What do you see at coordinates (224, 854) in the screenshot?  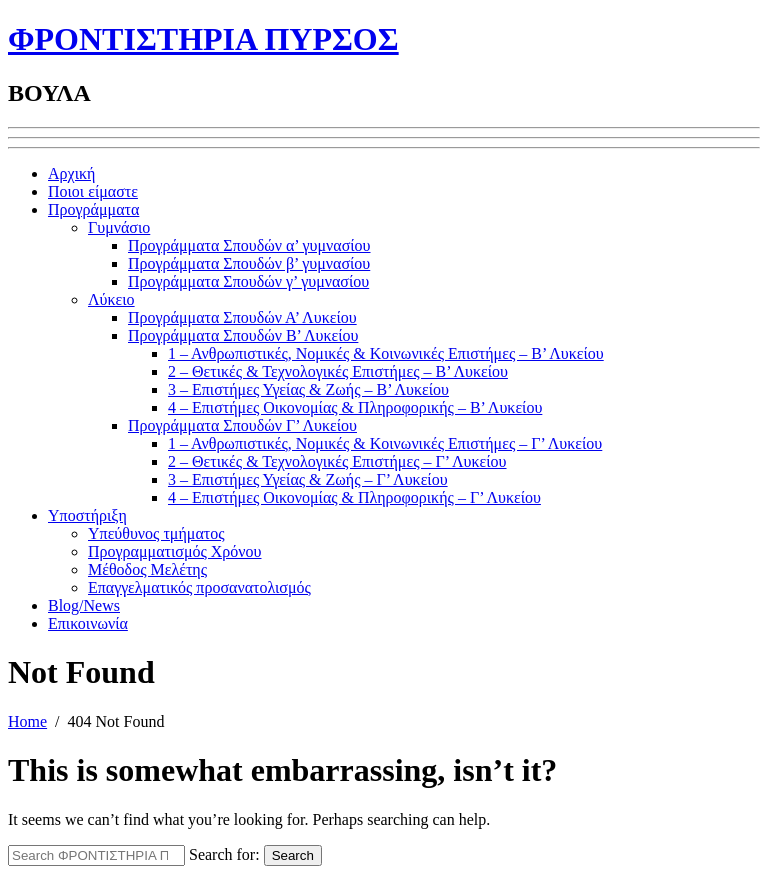 I see `Search for:` at bounding box center [224, 854].